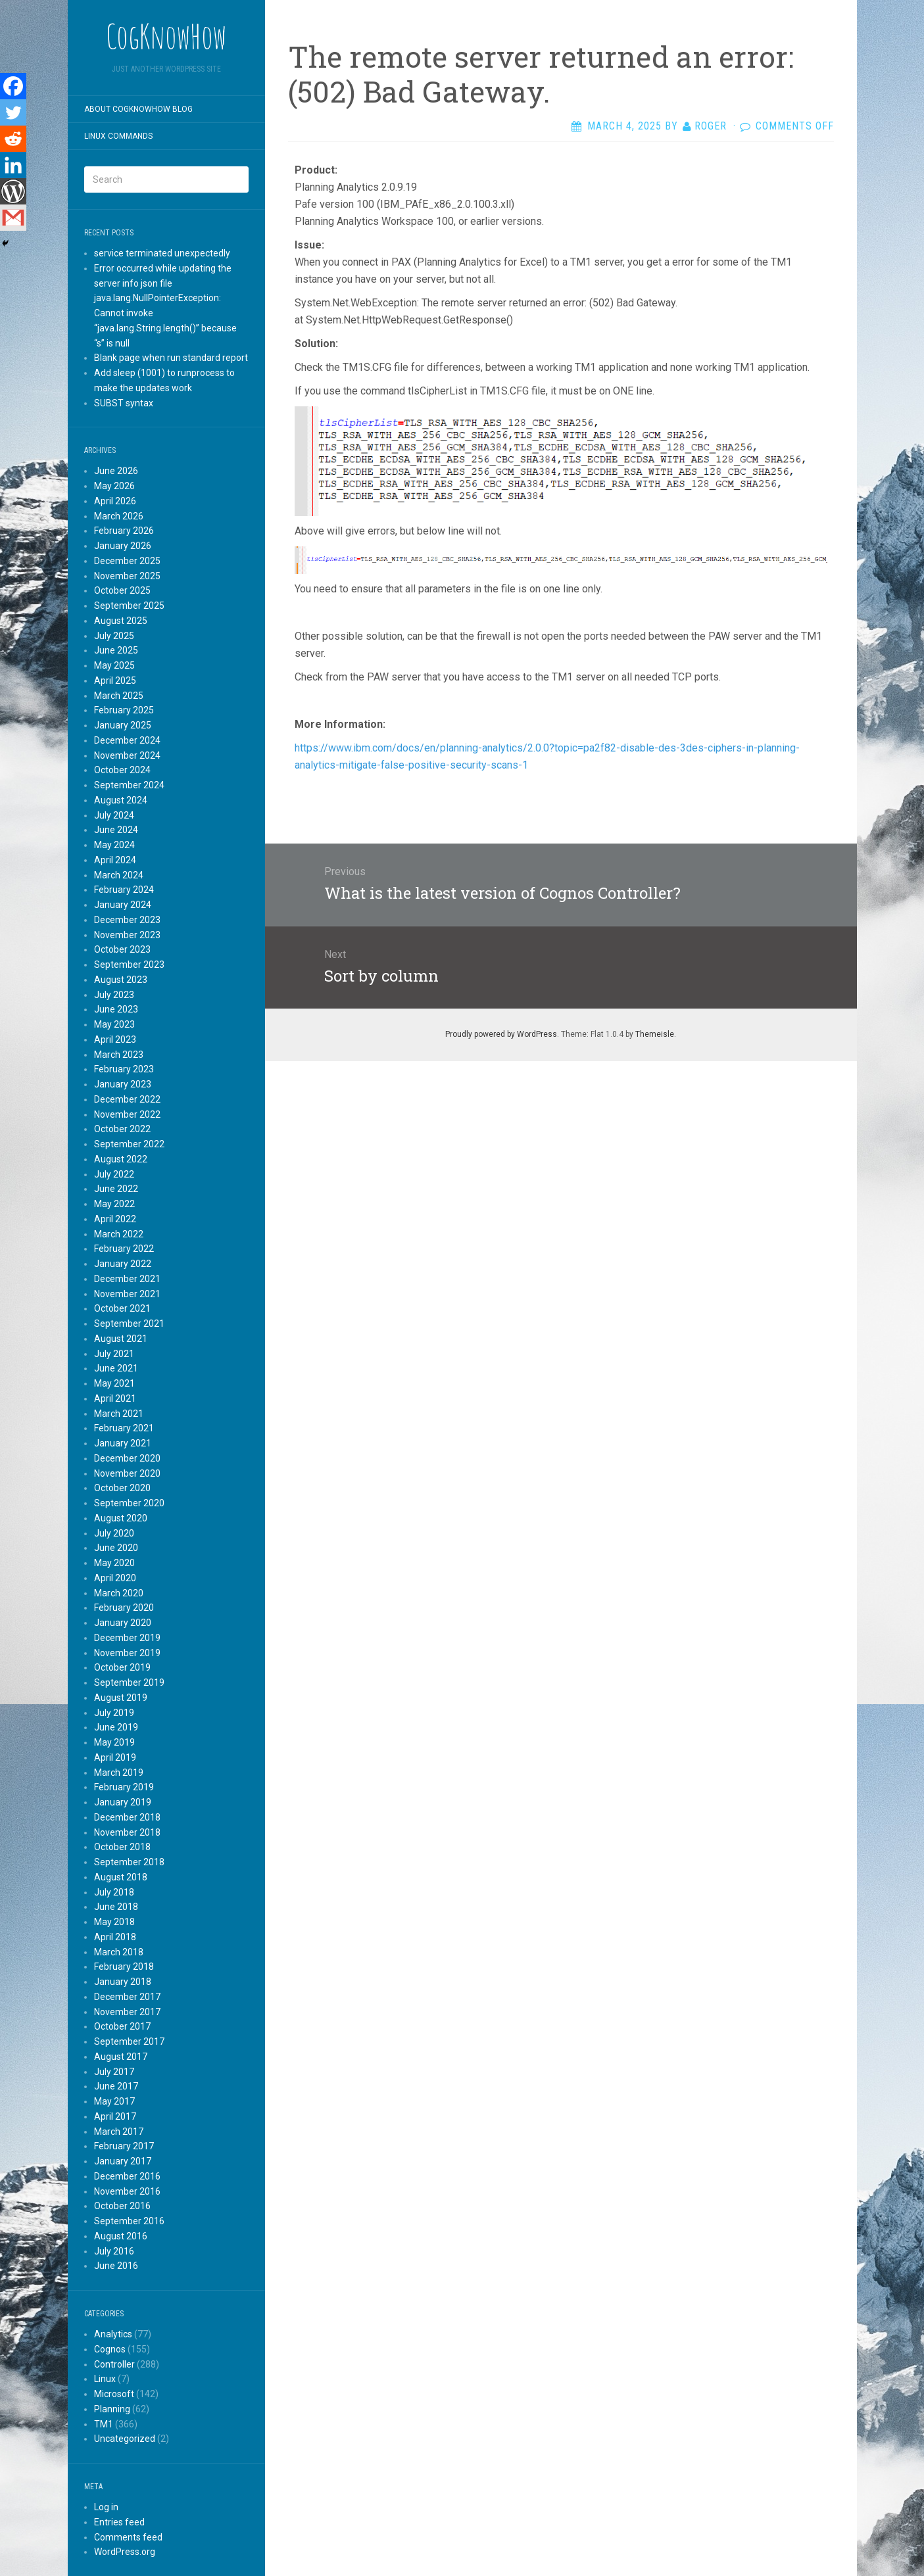 The width and height of the screenshot is (924, 2576). Describe the element at coordinates (127, 2176) in the screenshot. I see `December 2016` at that location.